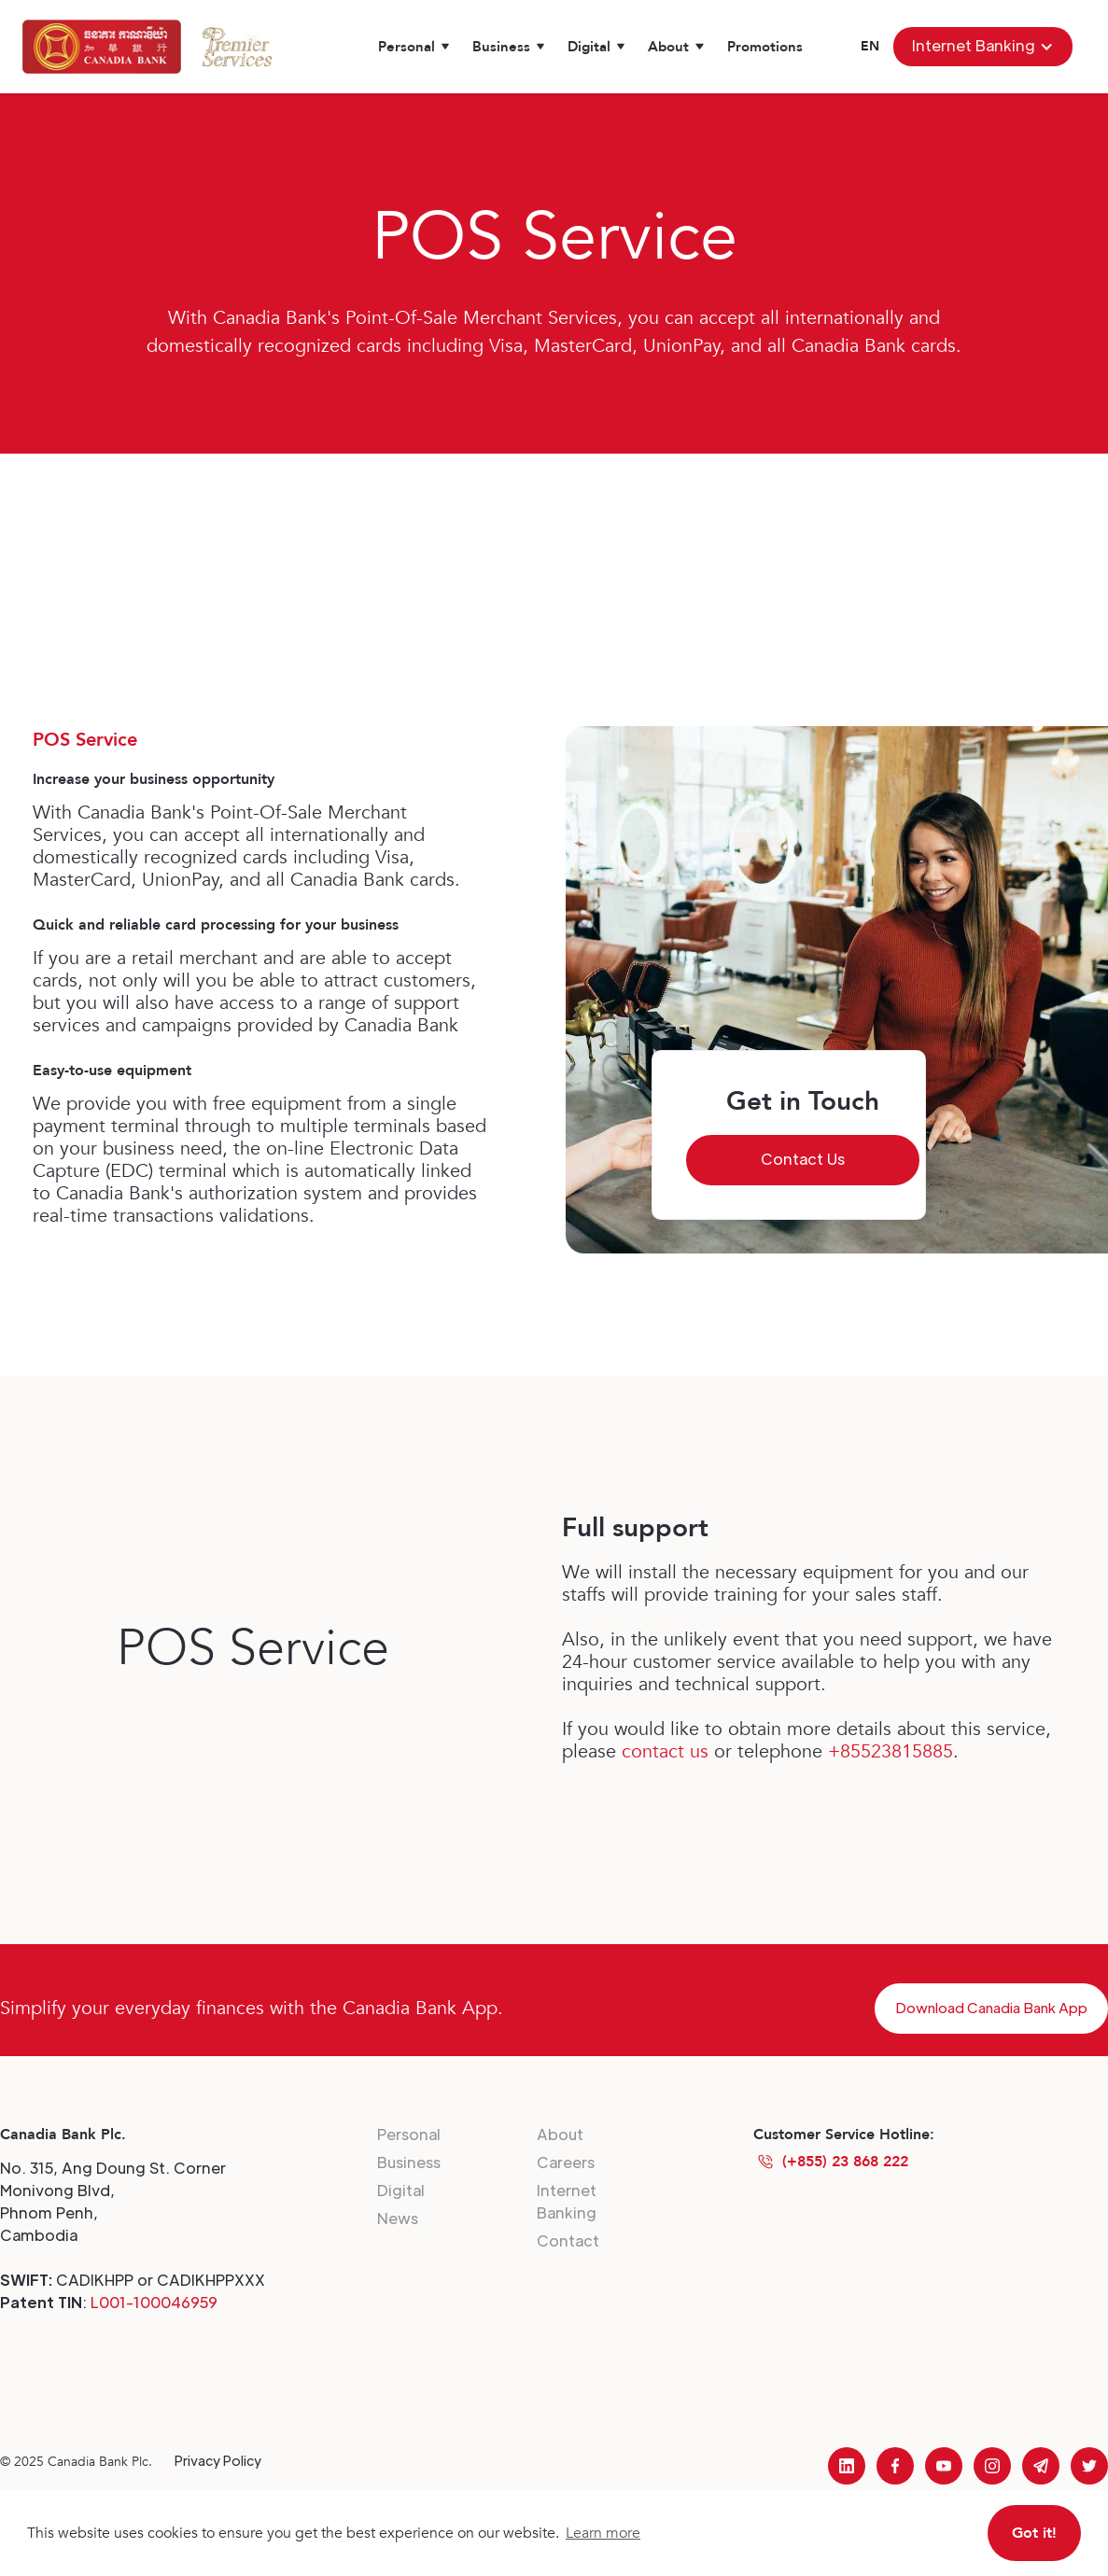  Describe the element at coordinates (765, 46) in the screenshot. I see `Promotions` at that location.